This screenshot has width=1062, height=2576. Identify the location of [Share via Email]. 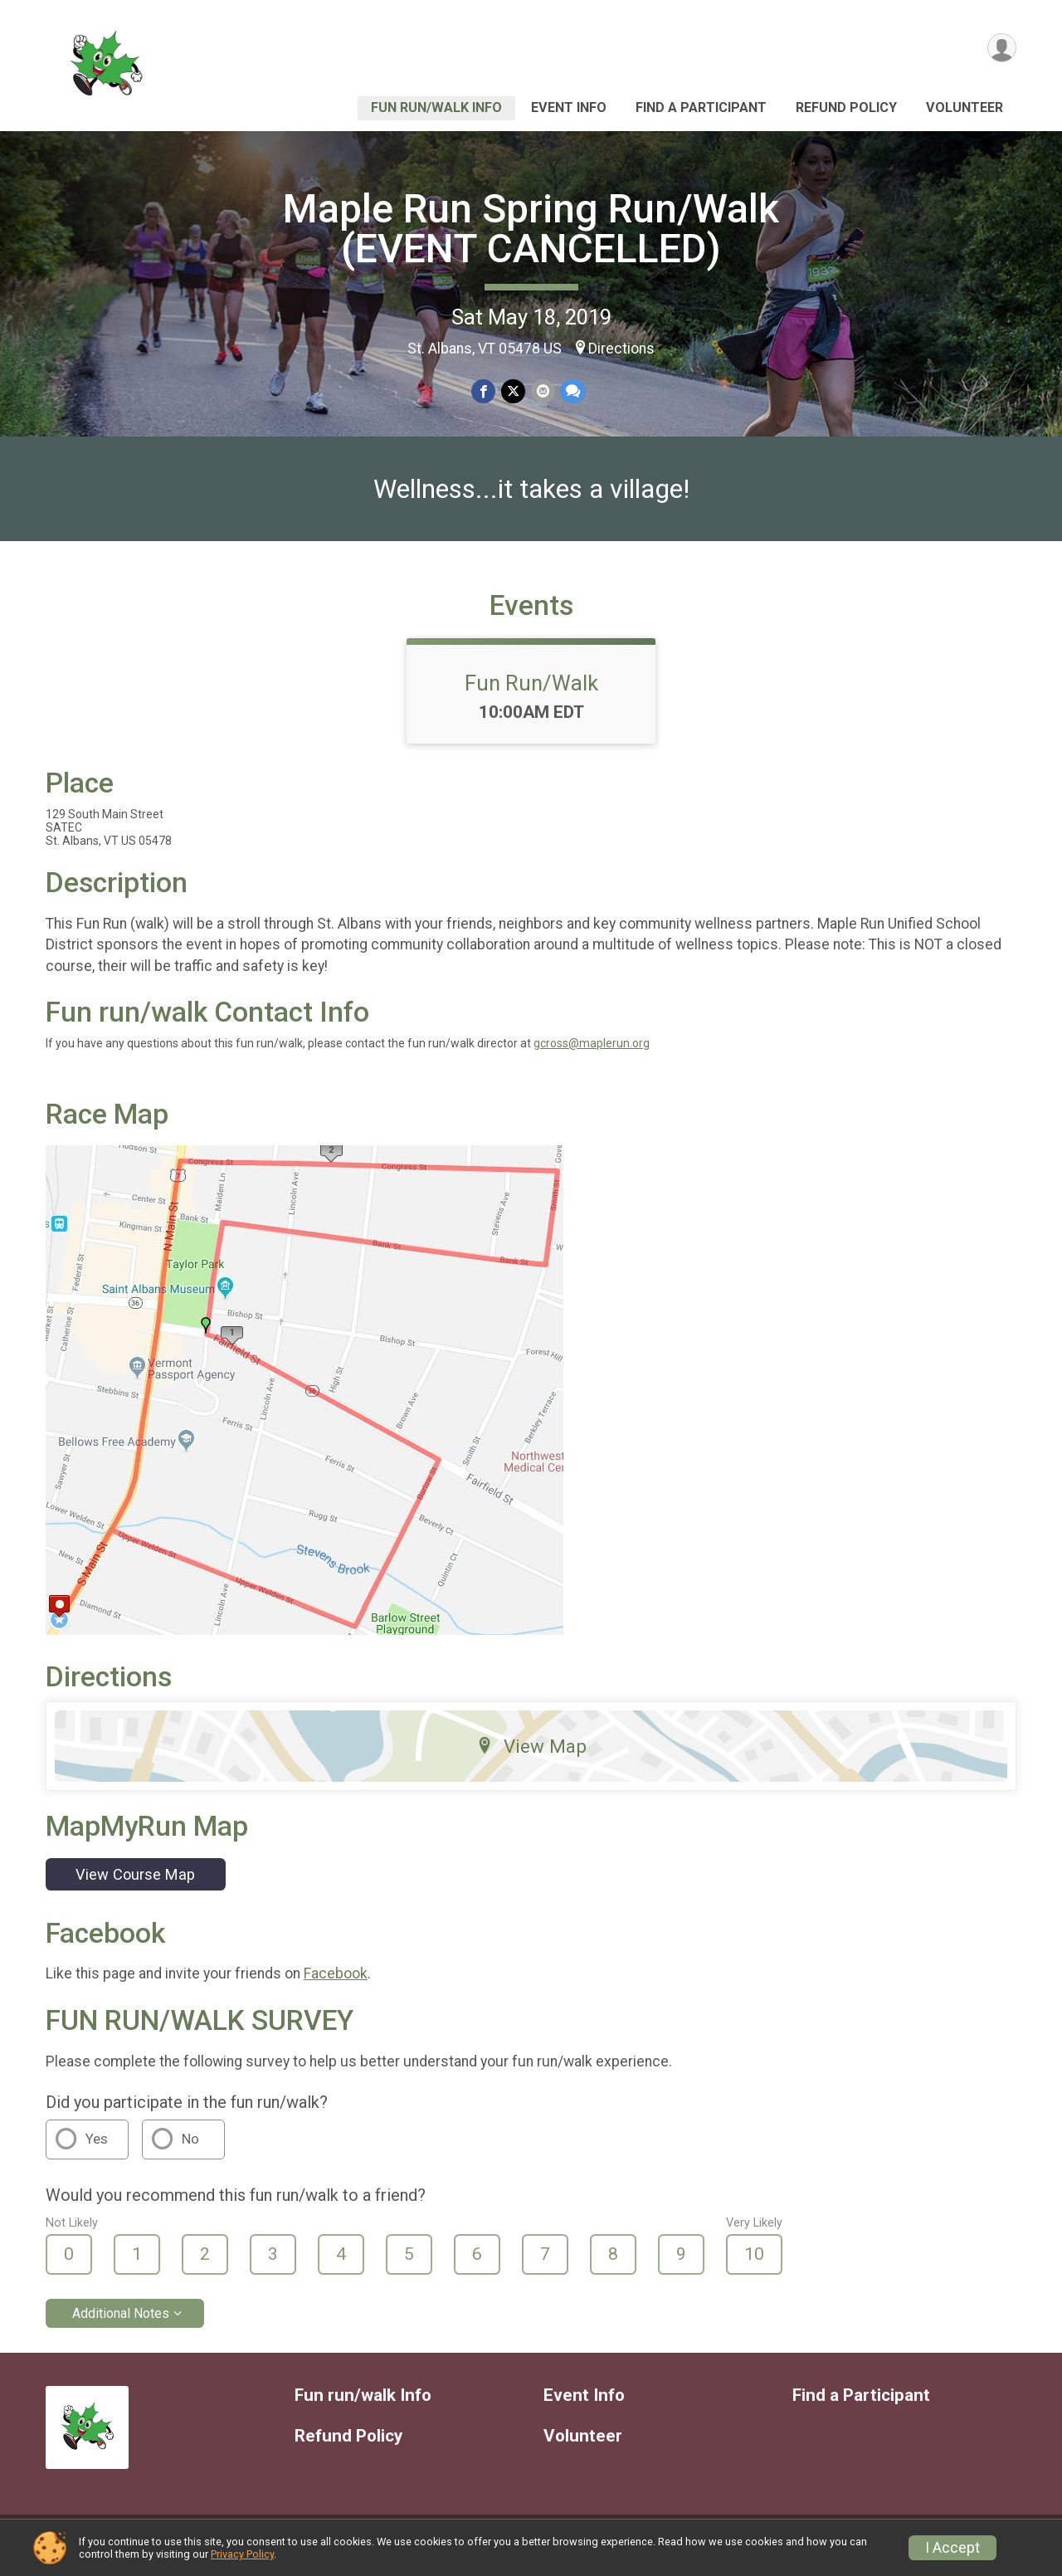
(542, 391).